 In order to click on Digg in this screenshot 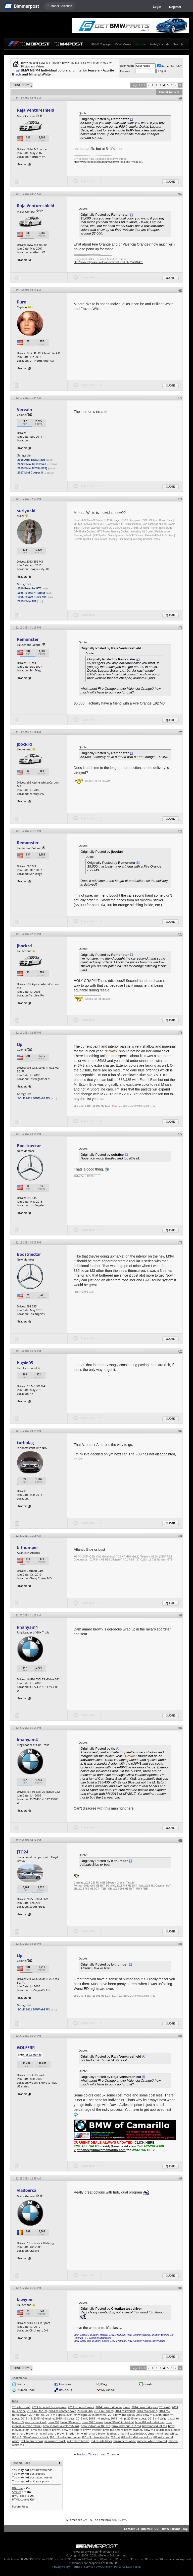, I will do `click(104, 2384)`.